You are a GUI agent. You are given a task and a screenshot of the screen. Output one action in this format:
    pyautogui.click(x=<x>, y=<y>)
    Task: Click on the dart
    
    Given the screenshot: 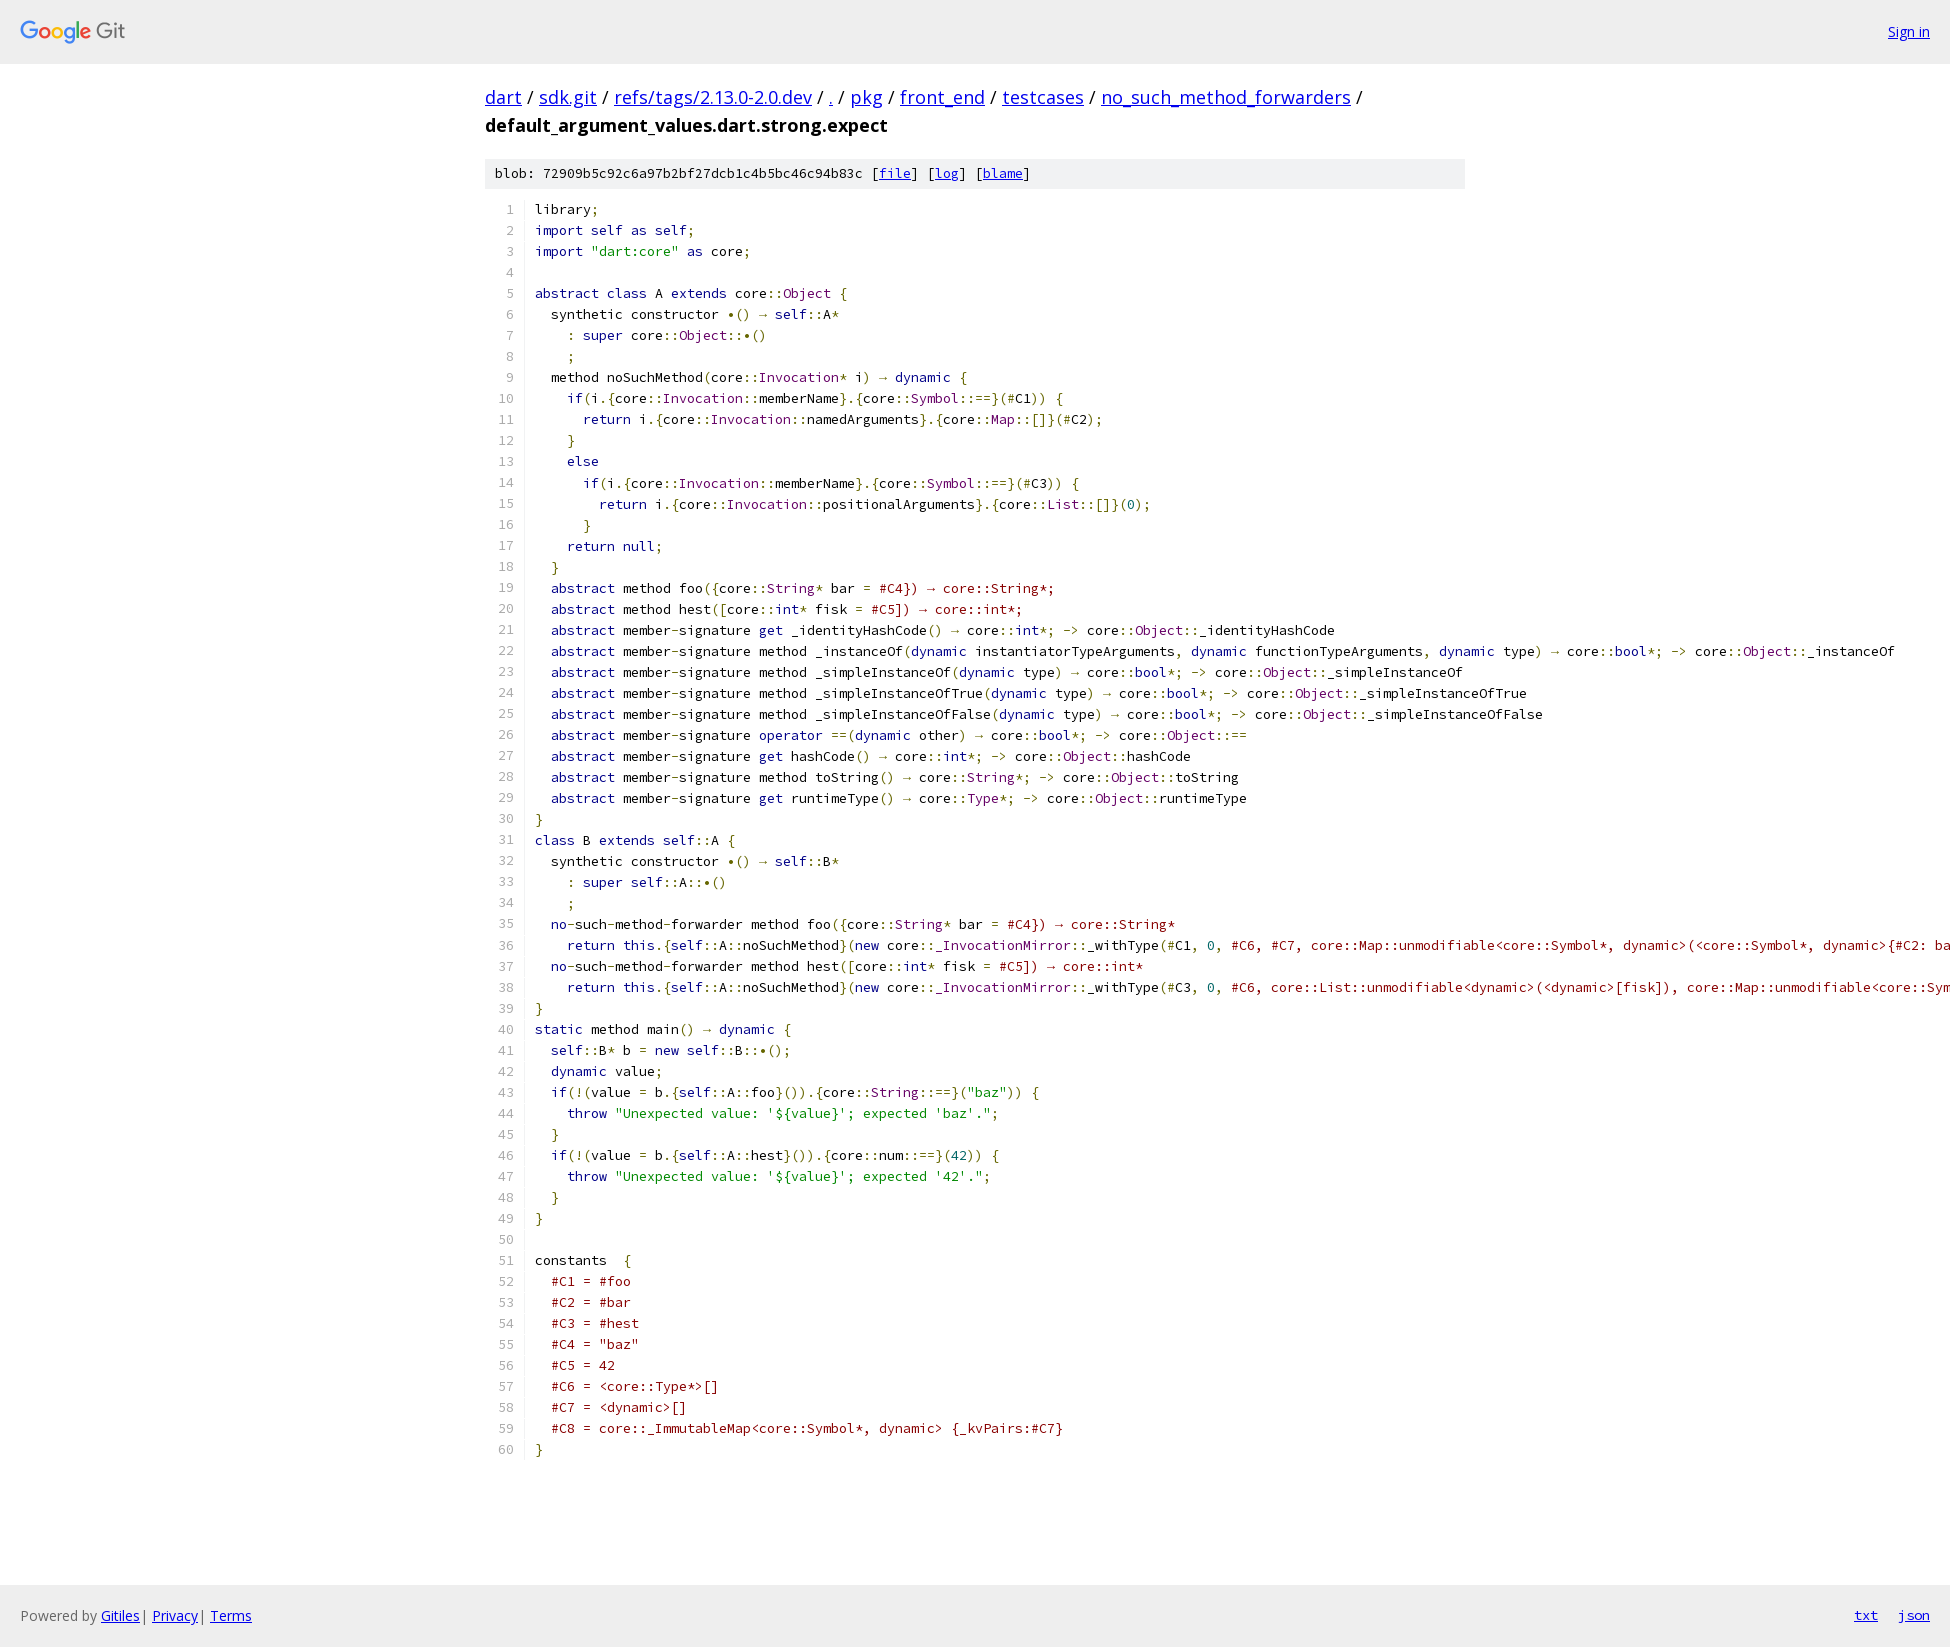 What is the action you would take?
    pyautogui.click(x=503, y=97)
    